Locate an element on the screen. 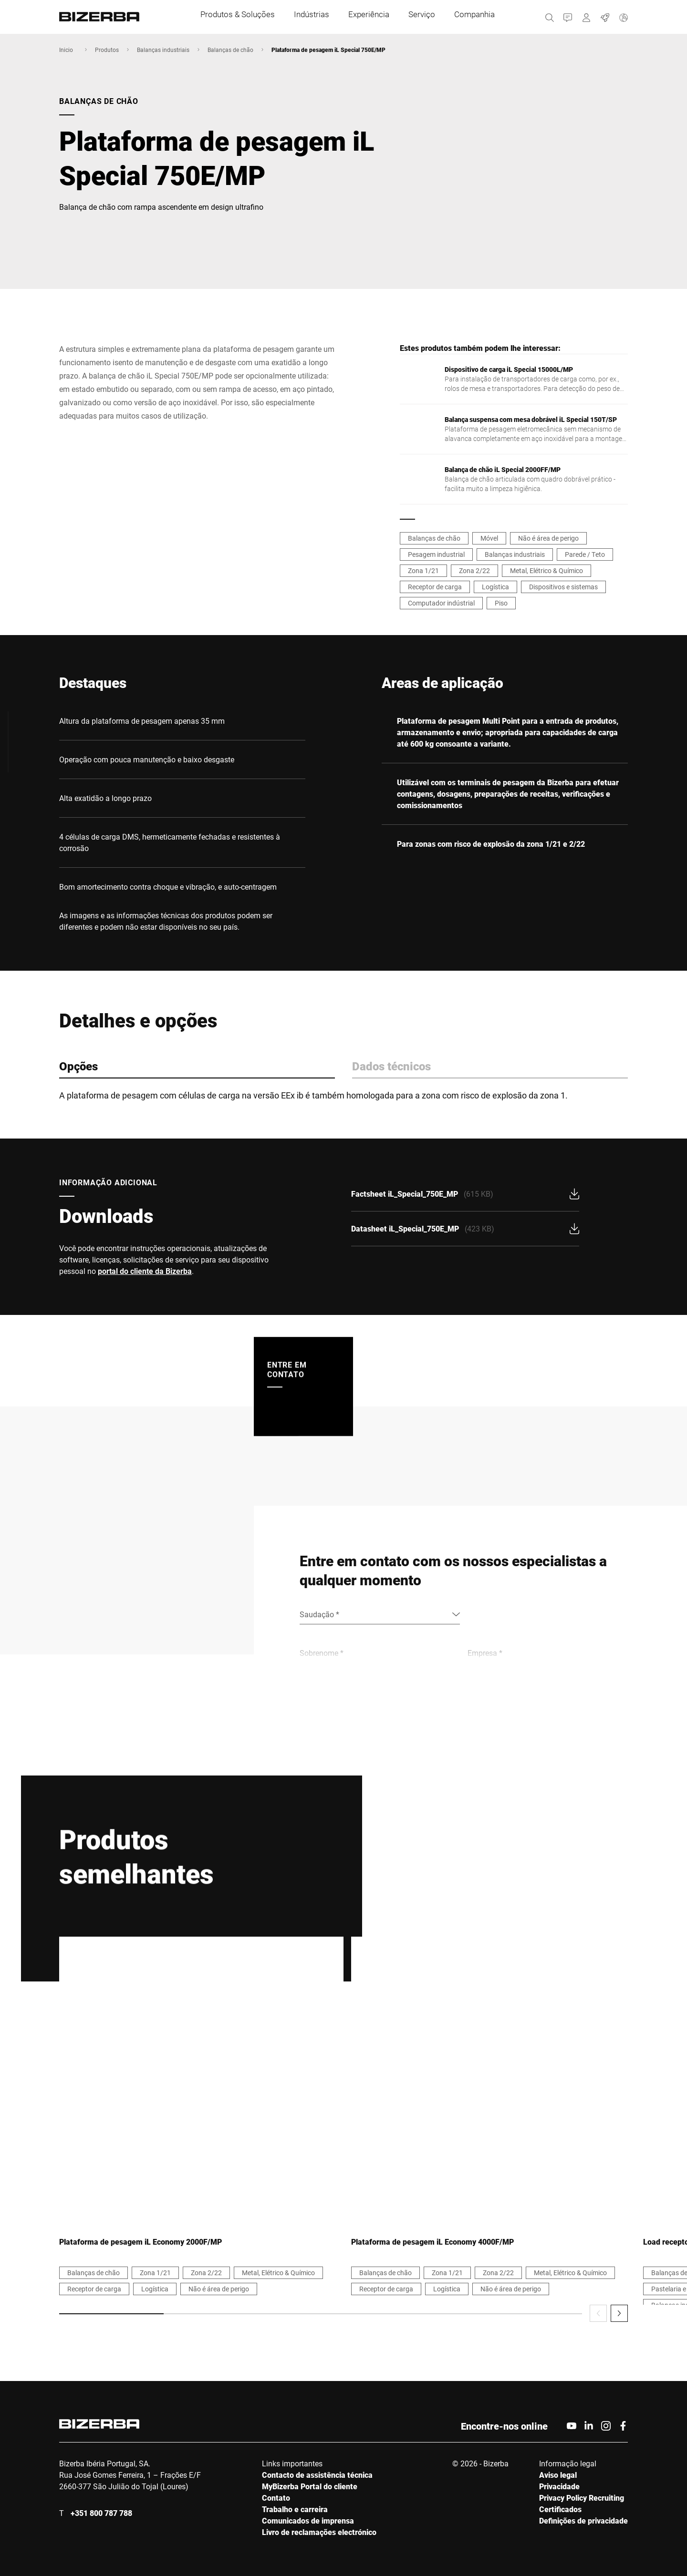  Pesagem industrial is located at coordinates (436, 554).